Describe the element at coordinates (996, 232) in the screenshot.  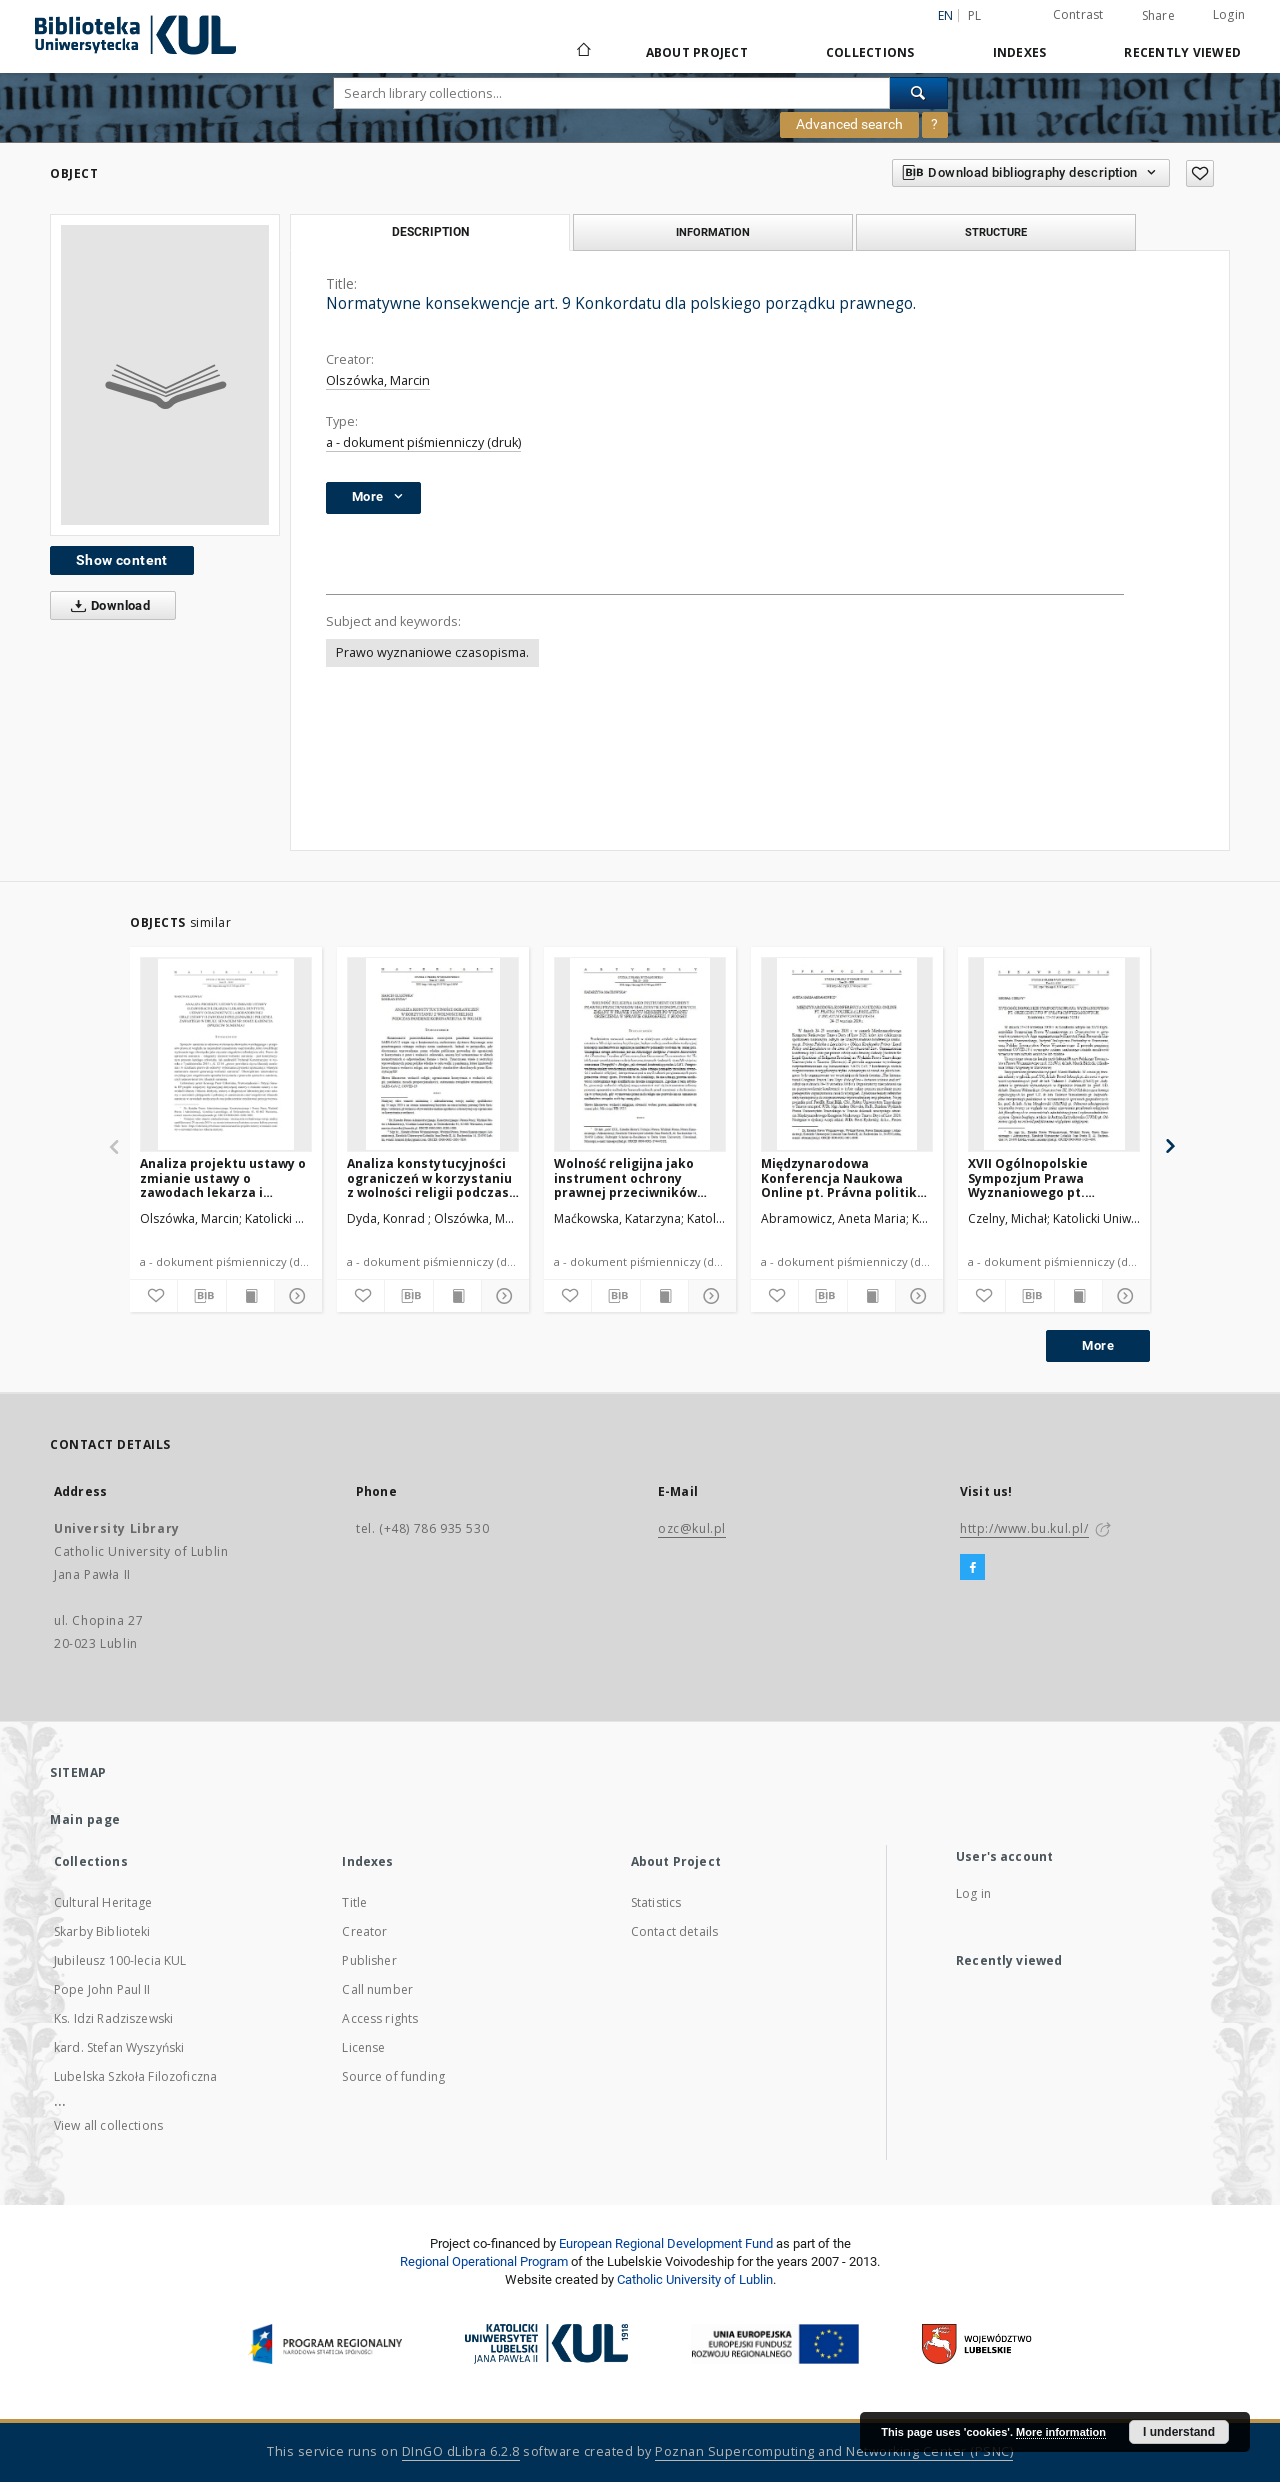
I see `Structure [tab]` at that location.